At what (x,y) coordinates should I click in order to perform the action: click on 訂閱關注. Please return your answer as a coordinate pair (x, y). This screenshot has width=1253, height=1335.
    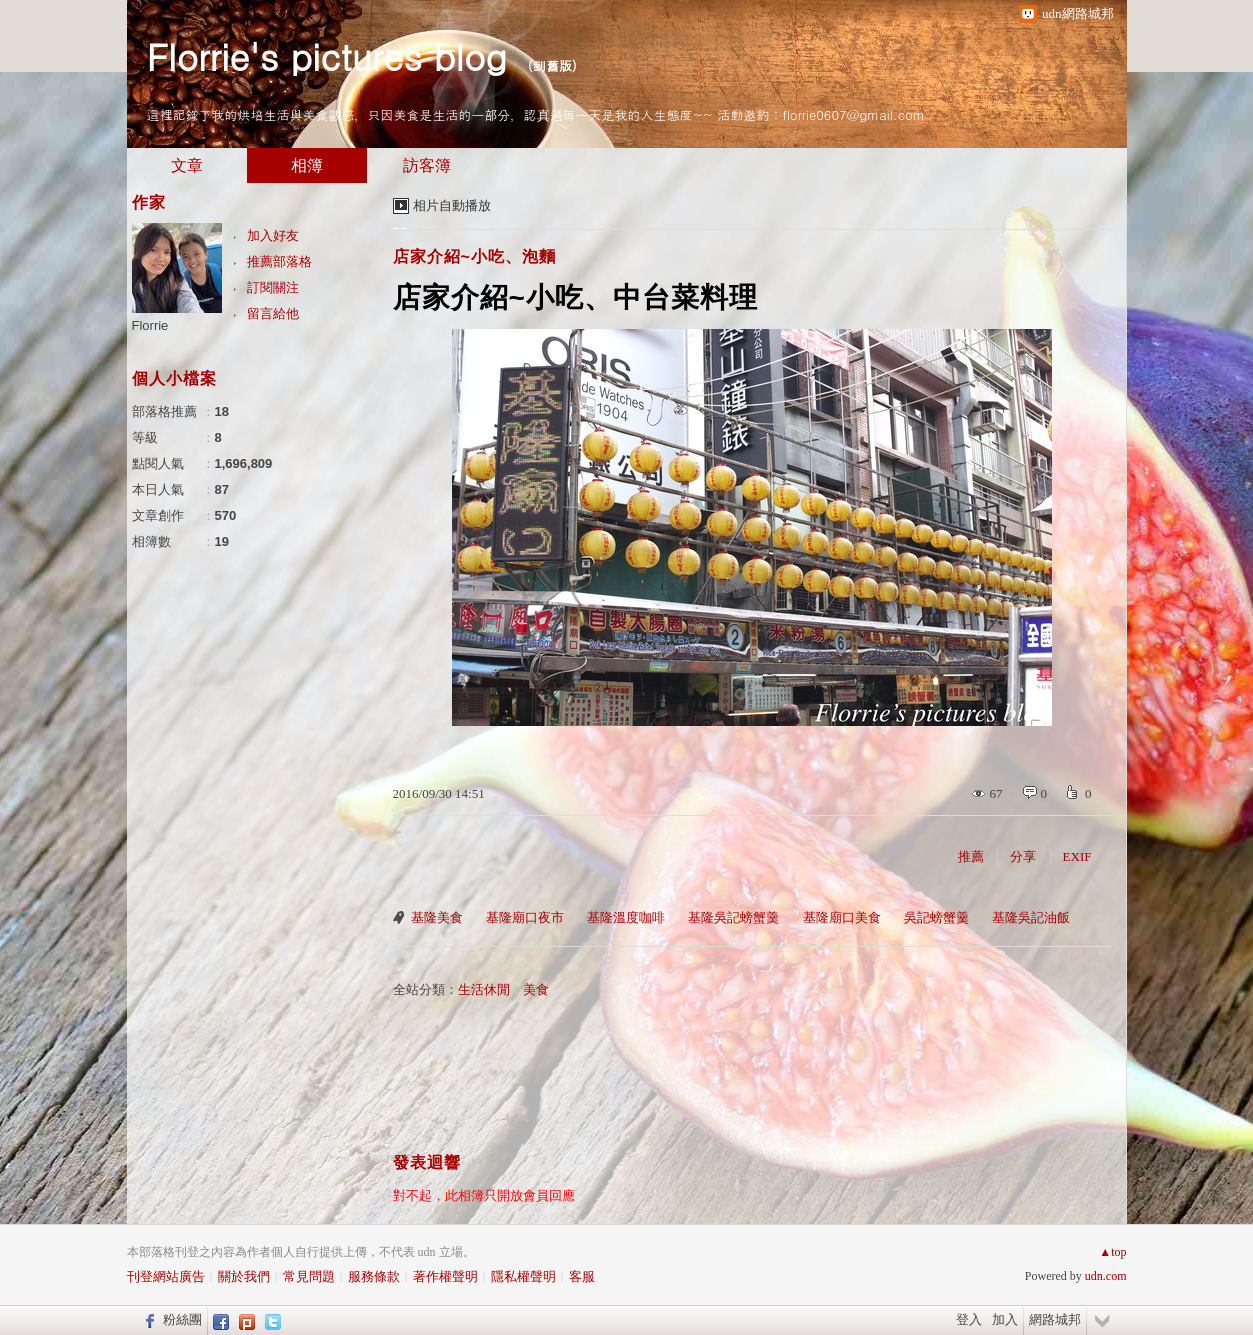
    Looking at the image, I should click on (273, 287).